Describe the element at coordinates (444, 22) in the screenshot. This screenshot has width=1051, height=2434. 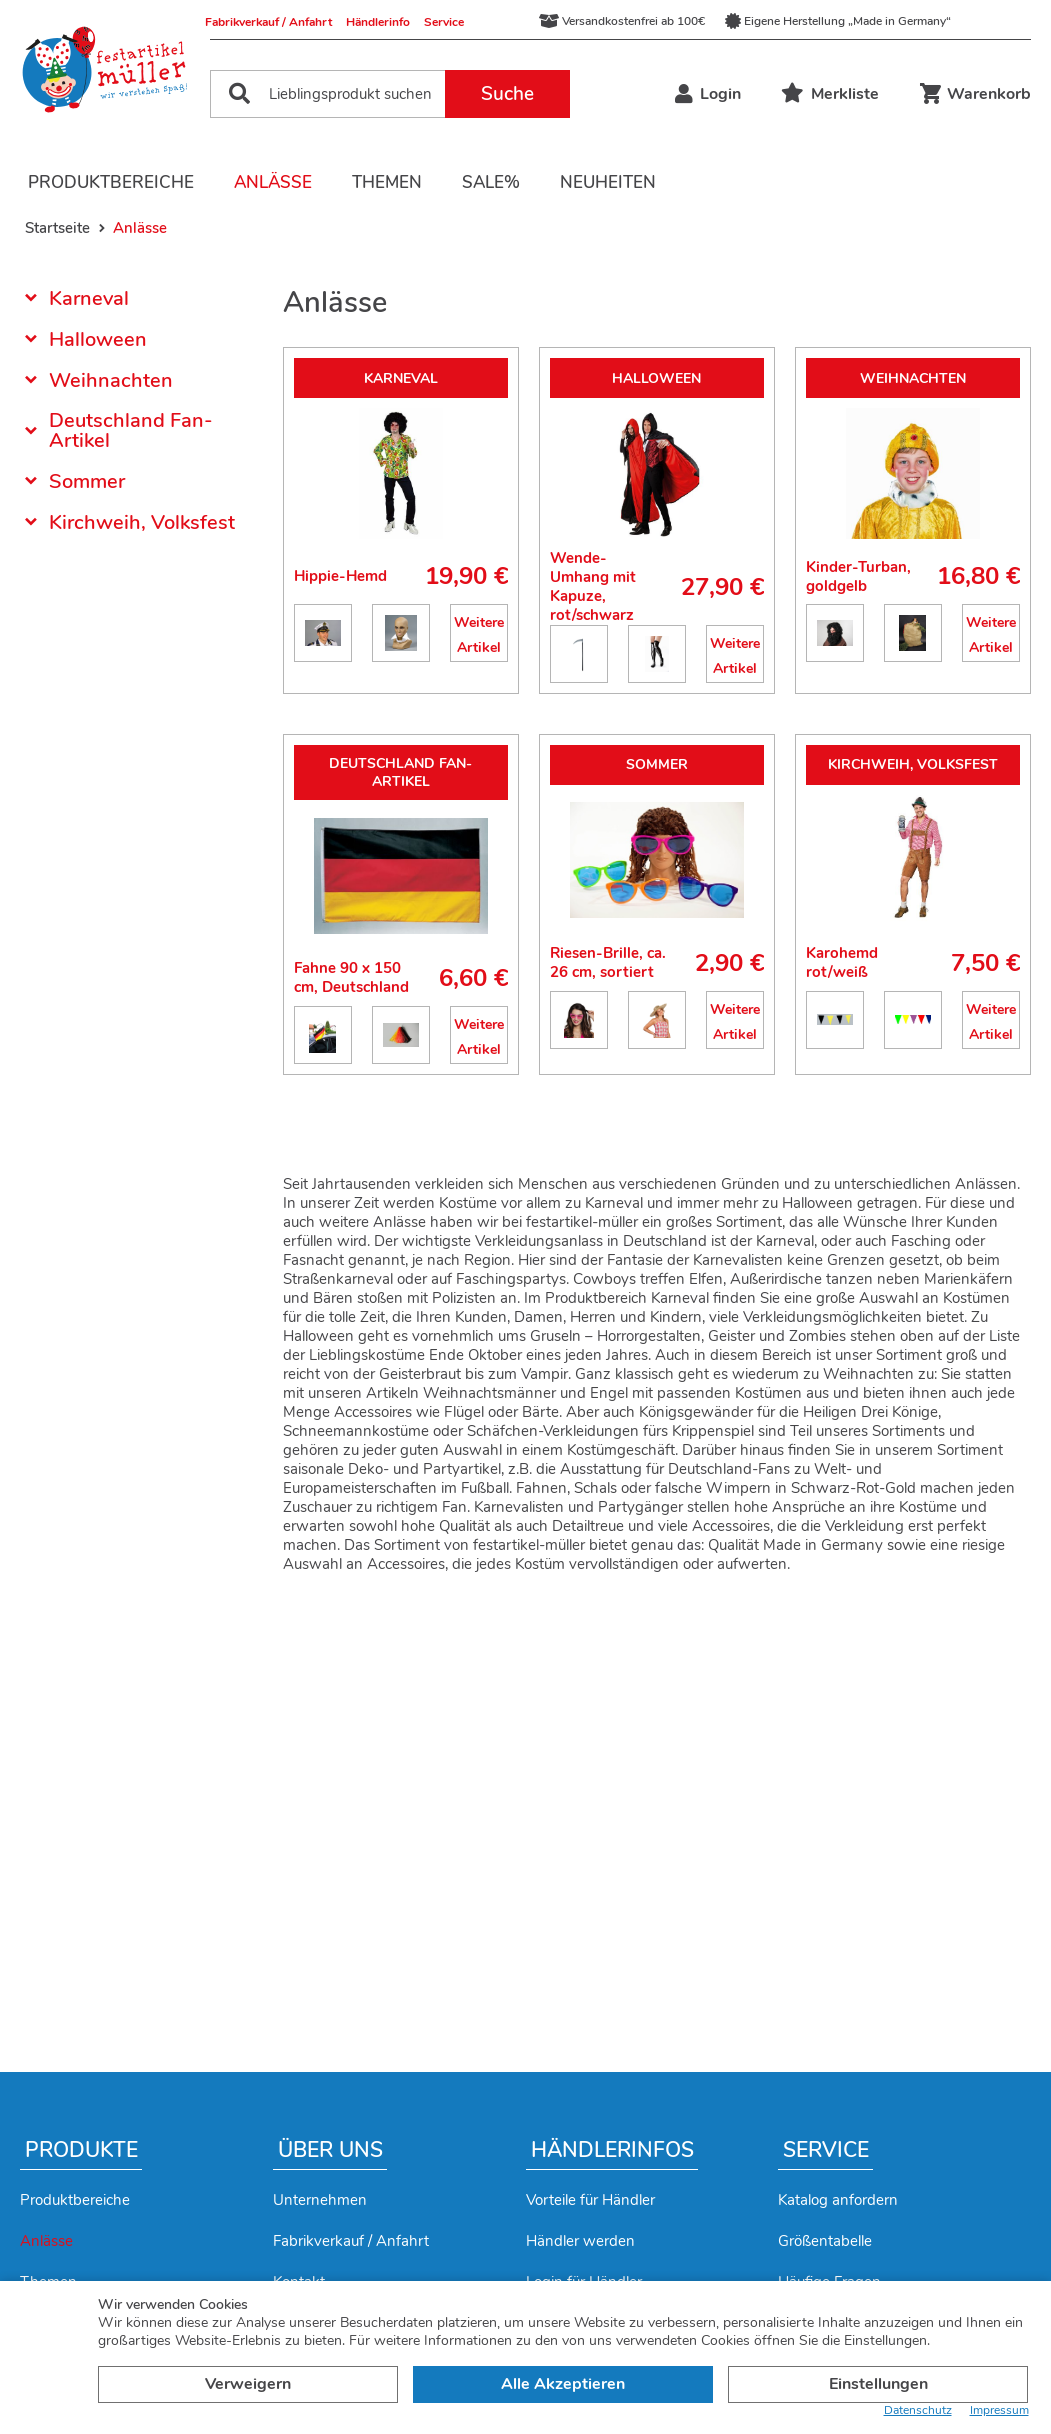
I see `Service` at that location.